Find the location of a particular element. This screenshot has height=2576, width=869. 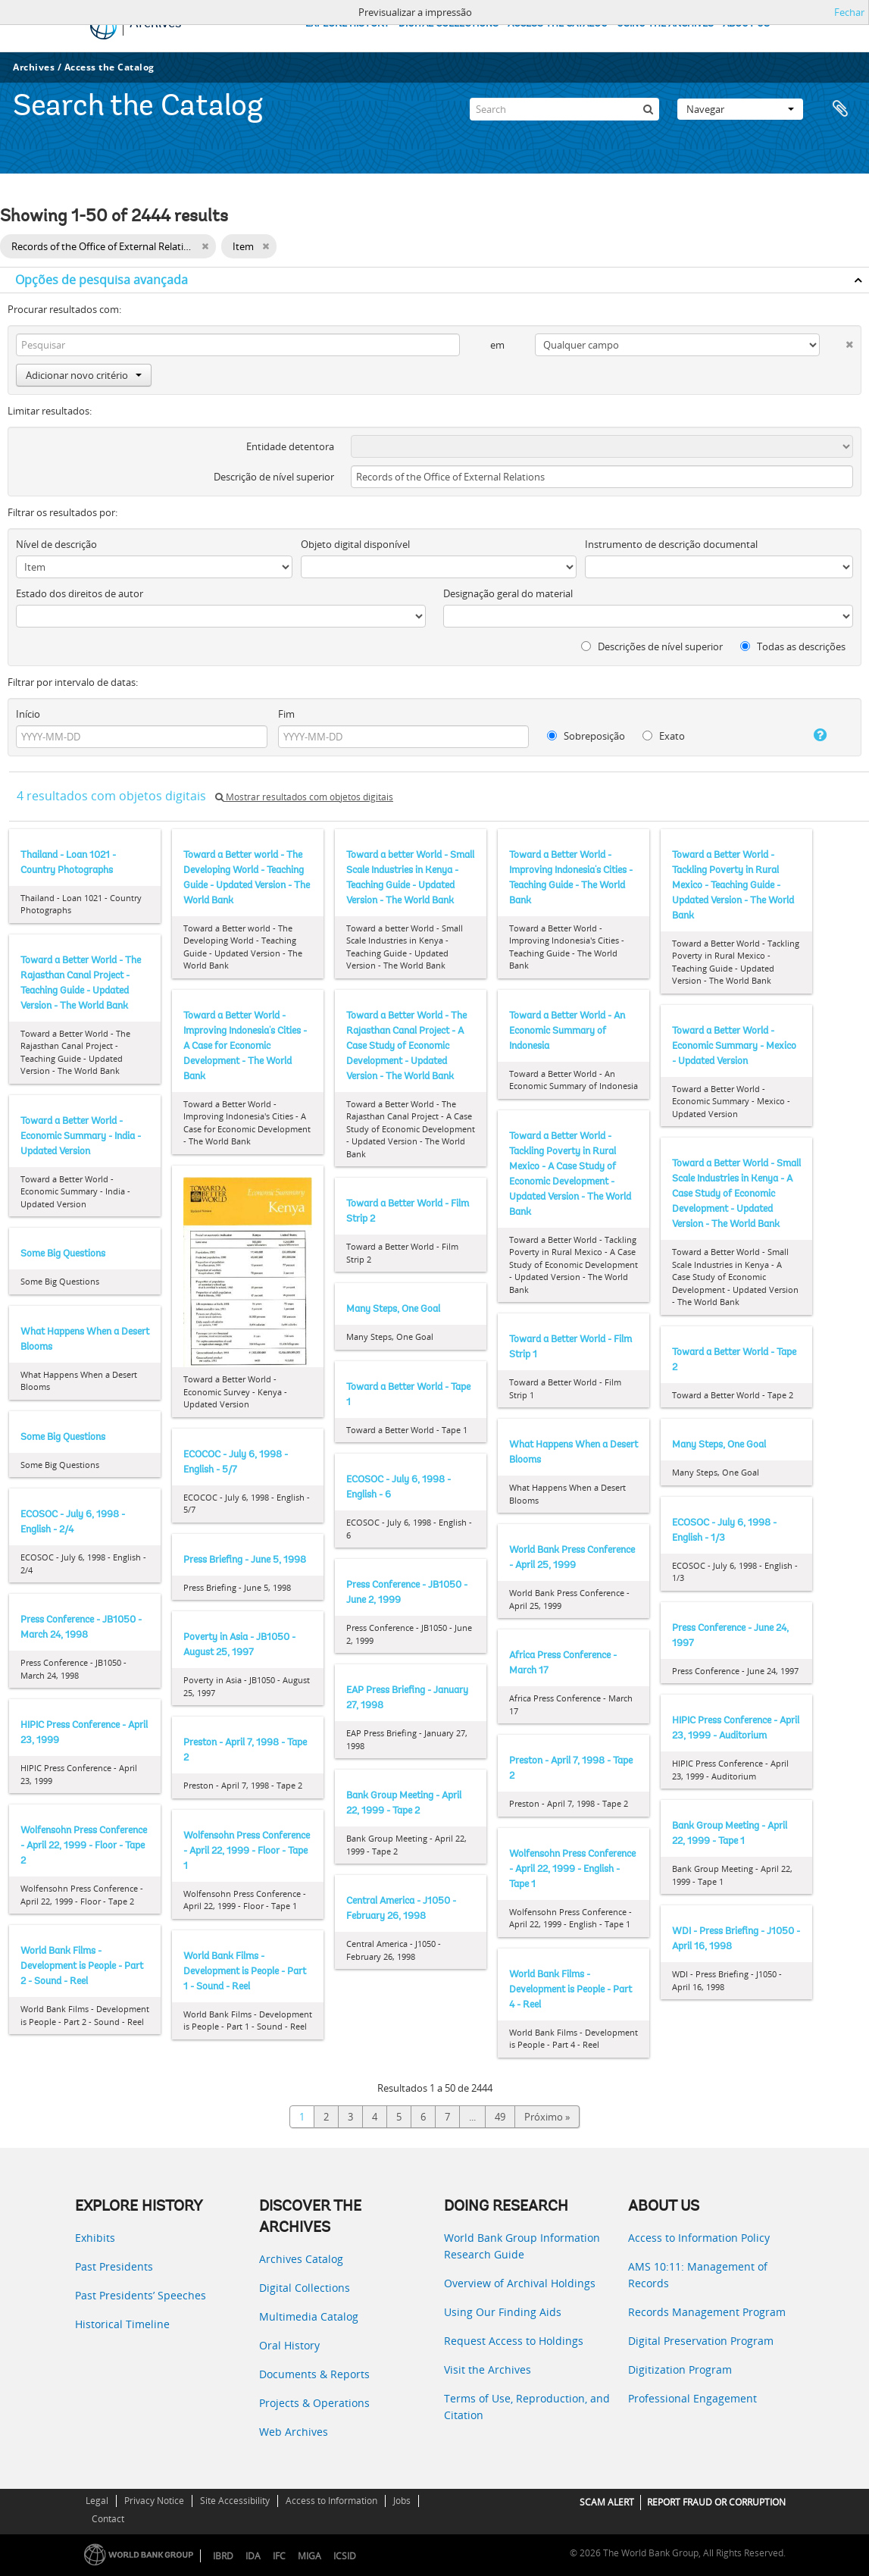

DIGITAL COLLECTIONS is located at coordinates (449, 24).